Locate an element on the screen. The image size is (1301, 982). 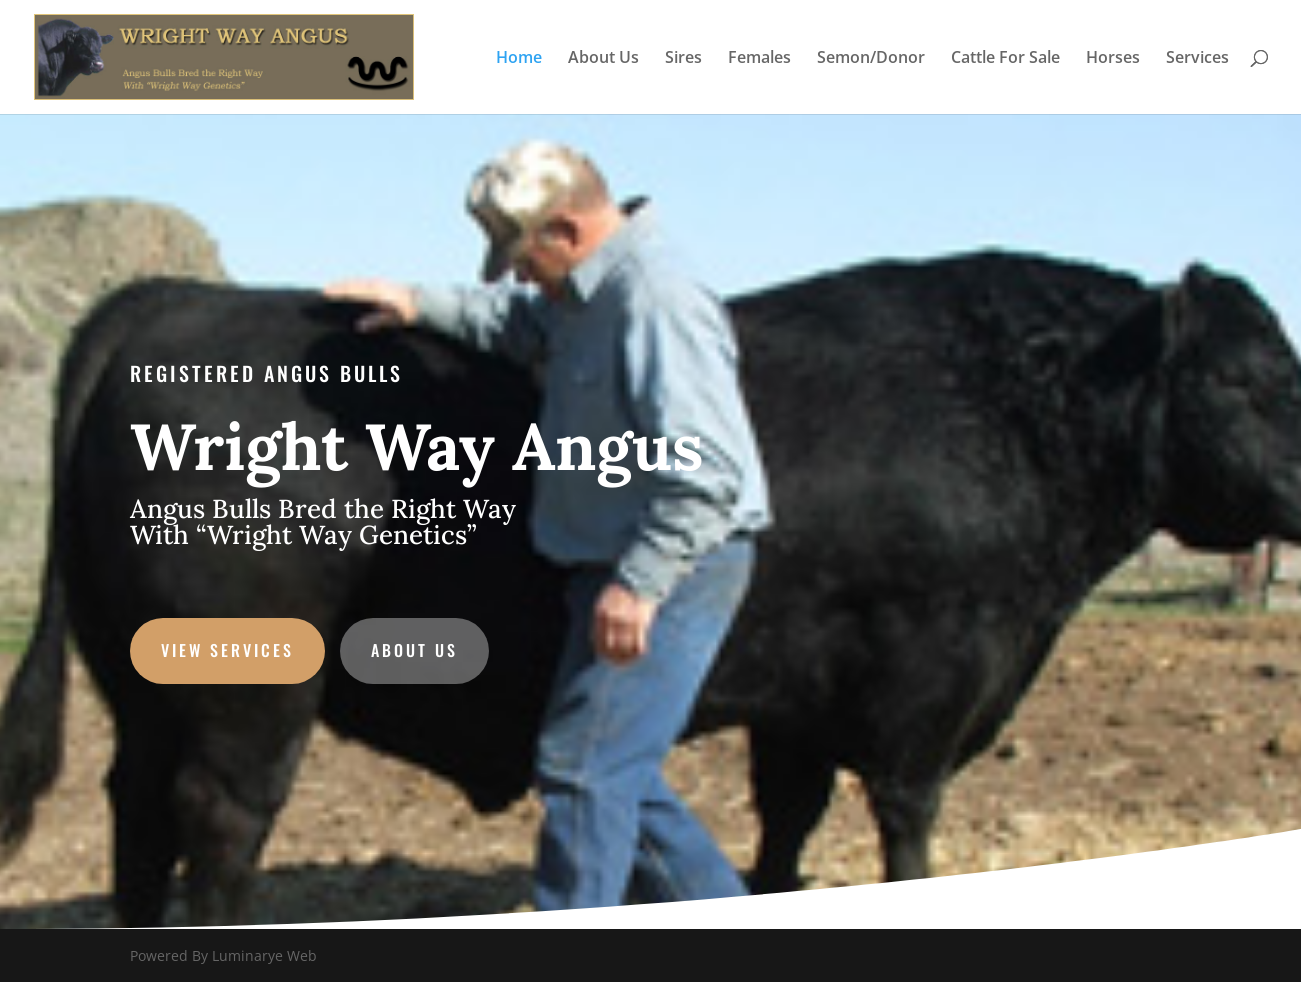
Sires is located at coordinates (683, 59).